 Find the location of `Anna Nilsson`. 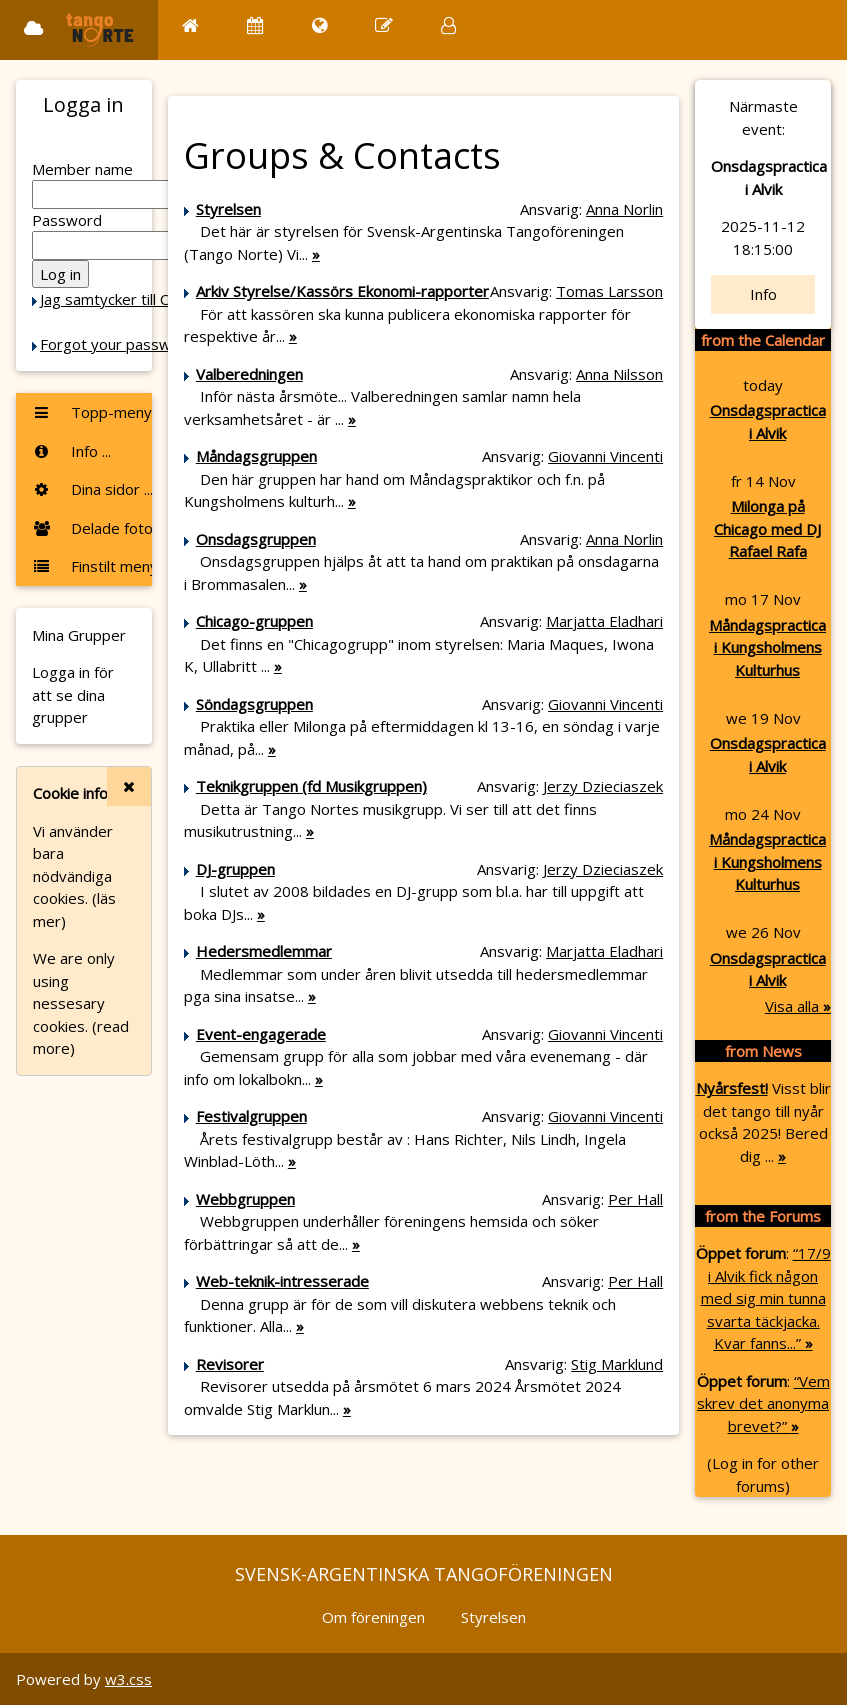

Anna Nilsson is located at coordinates (619, 374).